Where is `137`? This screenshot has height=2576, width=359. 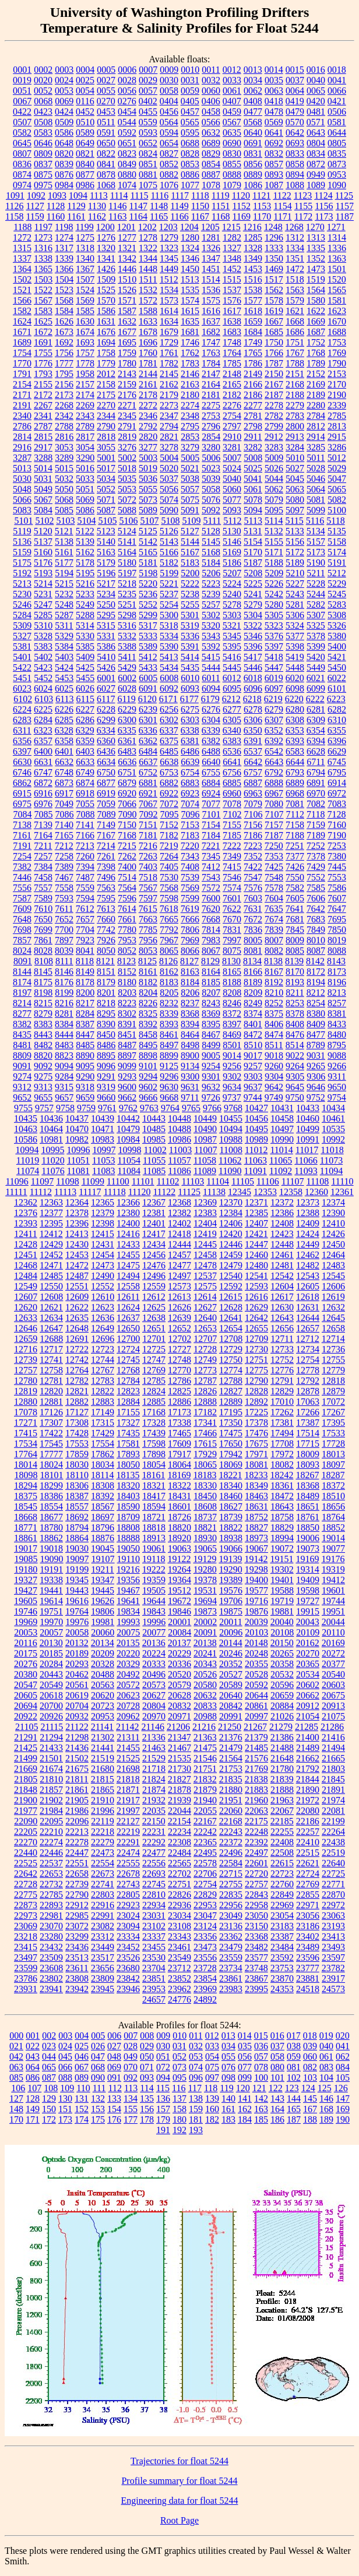 137 is located at coordinates (179, 2098).